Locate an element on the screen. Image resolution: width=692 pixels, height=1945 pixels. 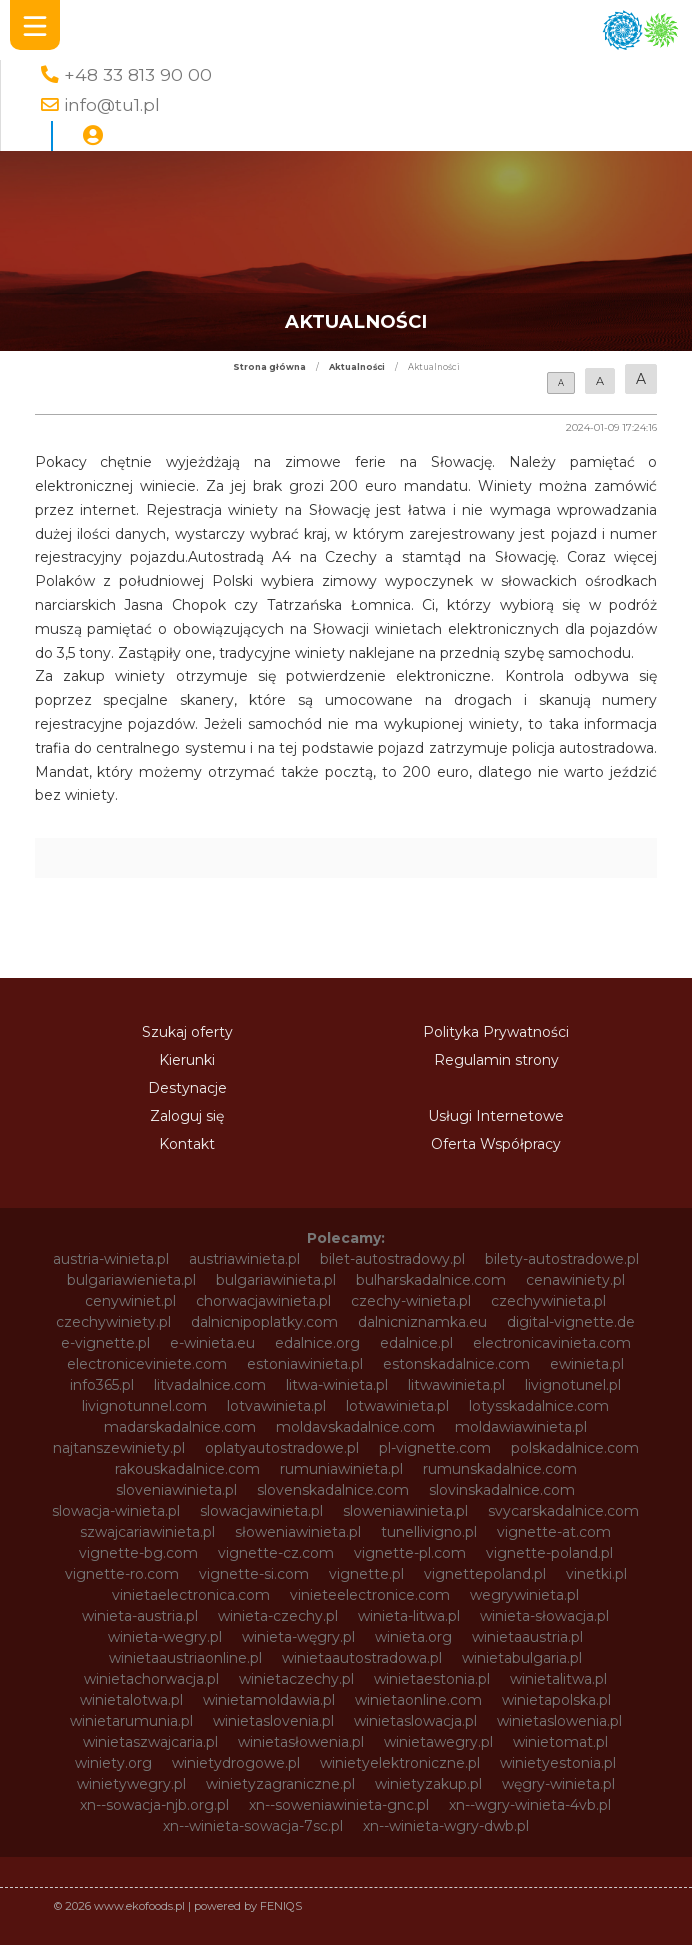
Zaloguj się is located at coordinates (187, 1116).